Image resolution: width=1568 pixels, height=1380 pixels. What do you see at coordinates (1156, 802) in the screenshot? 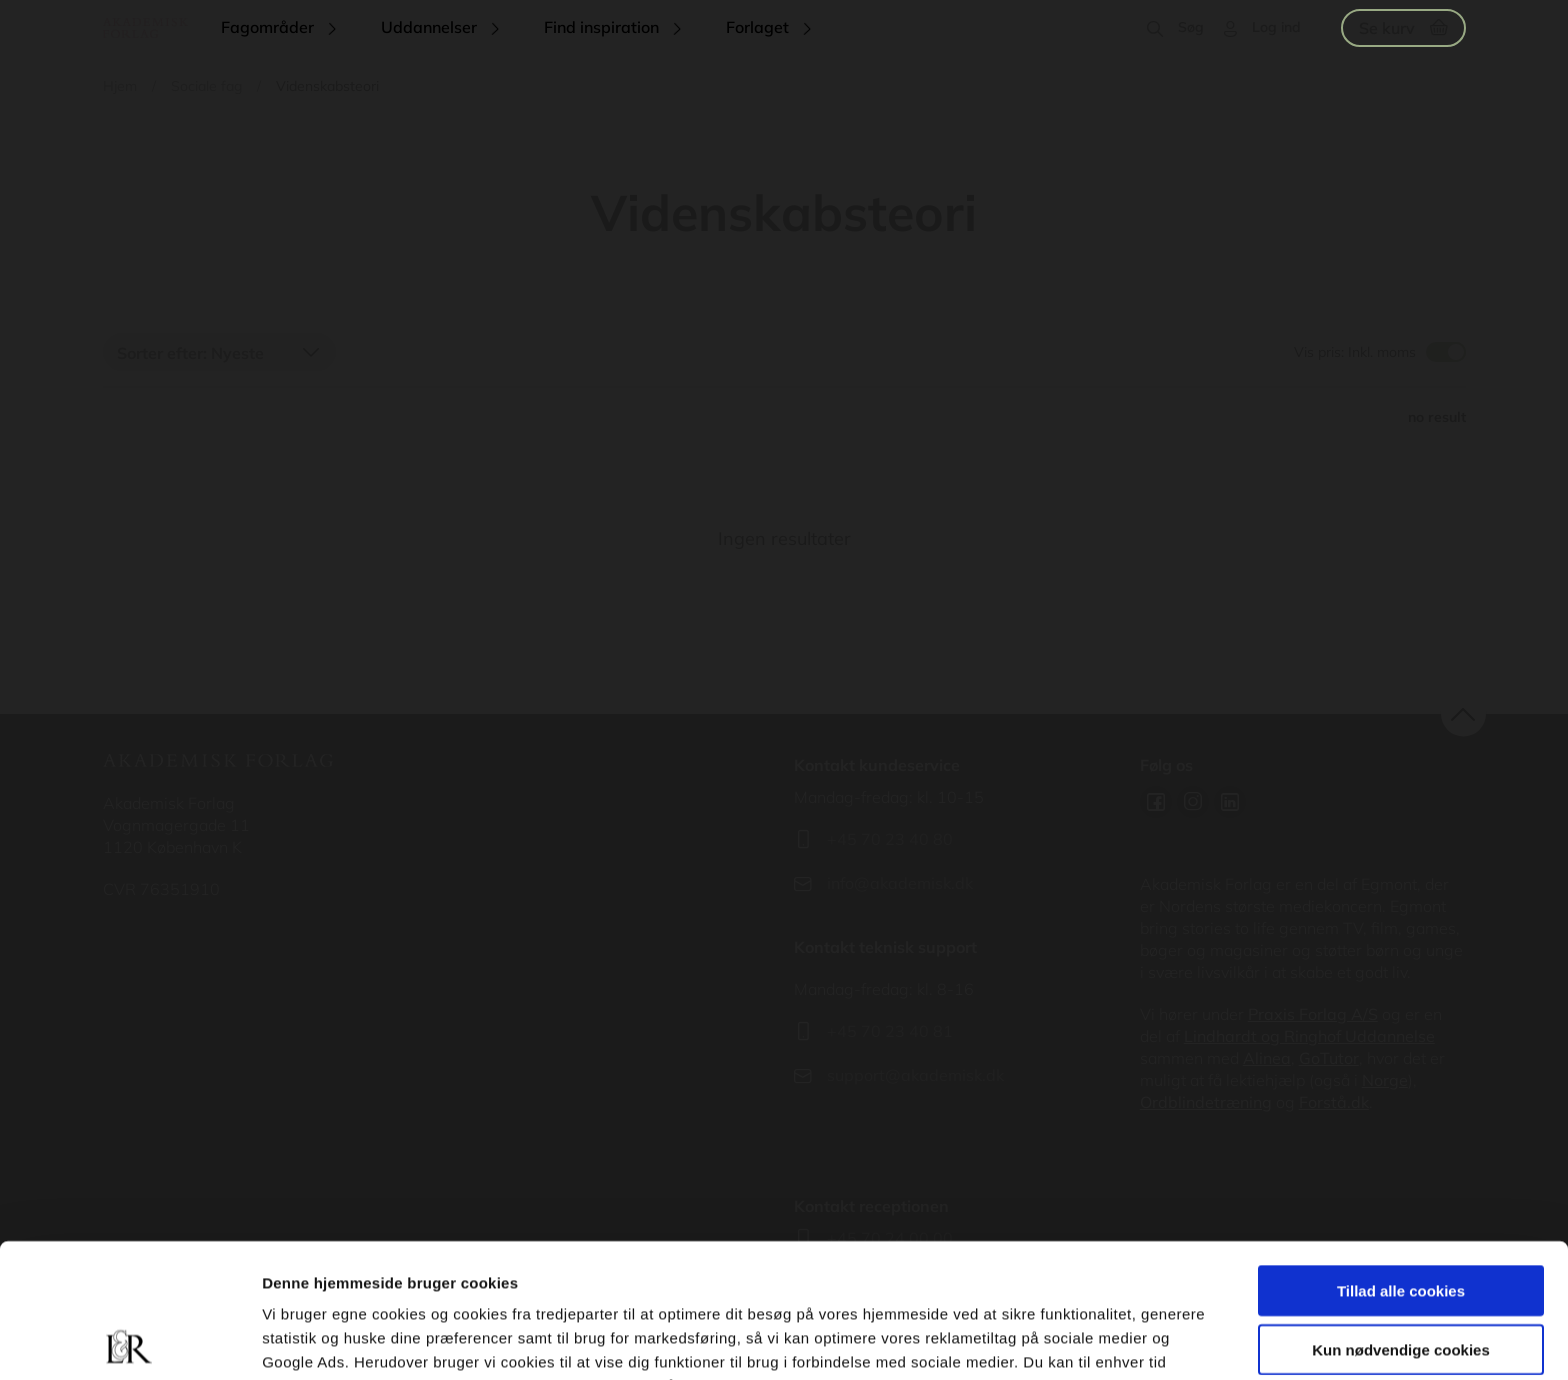
I see `Facebook` at bounding box center [1156, 802].